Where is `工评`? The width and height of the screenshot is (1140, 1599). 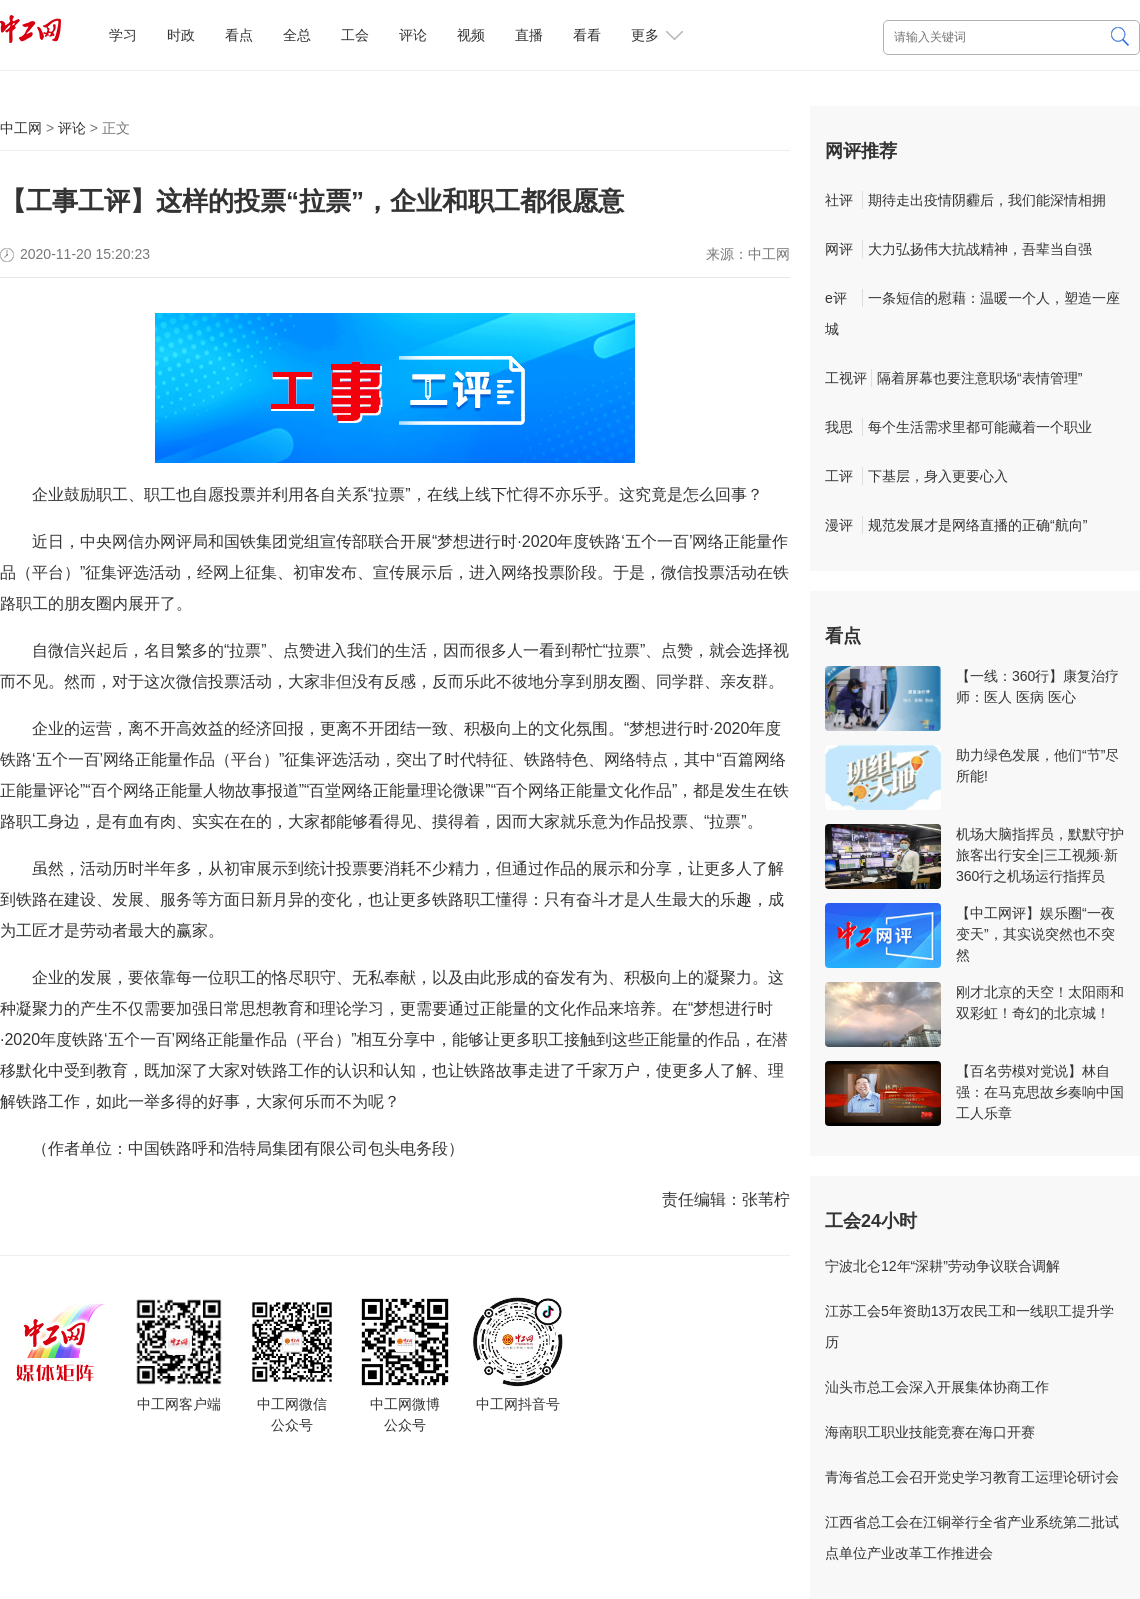 工评 is located at coordinates (839, 476).